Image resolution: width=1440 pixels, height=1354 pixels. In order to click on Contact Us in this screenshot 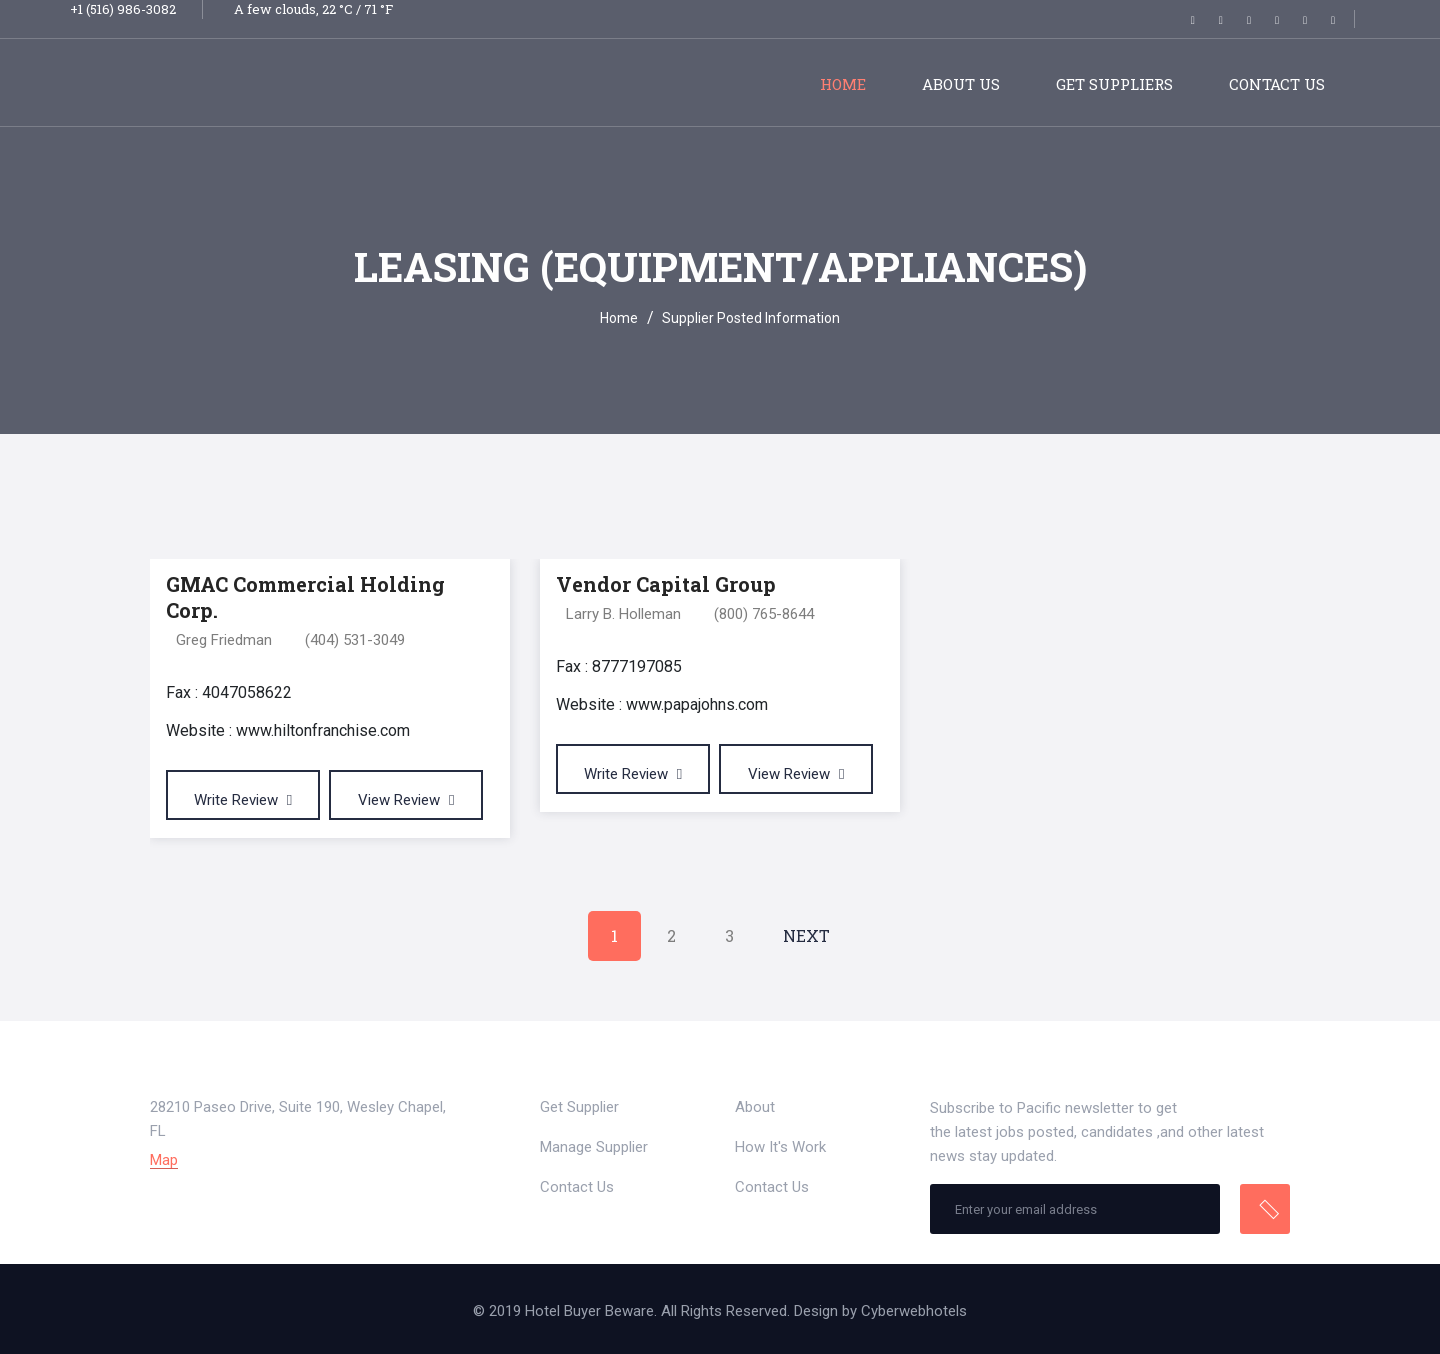, I will do `click(1277, 84)`.